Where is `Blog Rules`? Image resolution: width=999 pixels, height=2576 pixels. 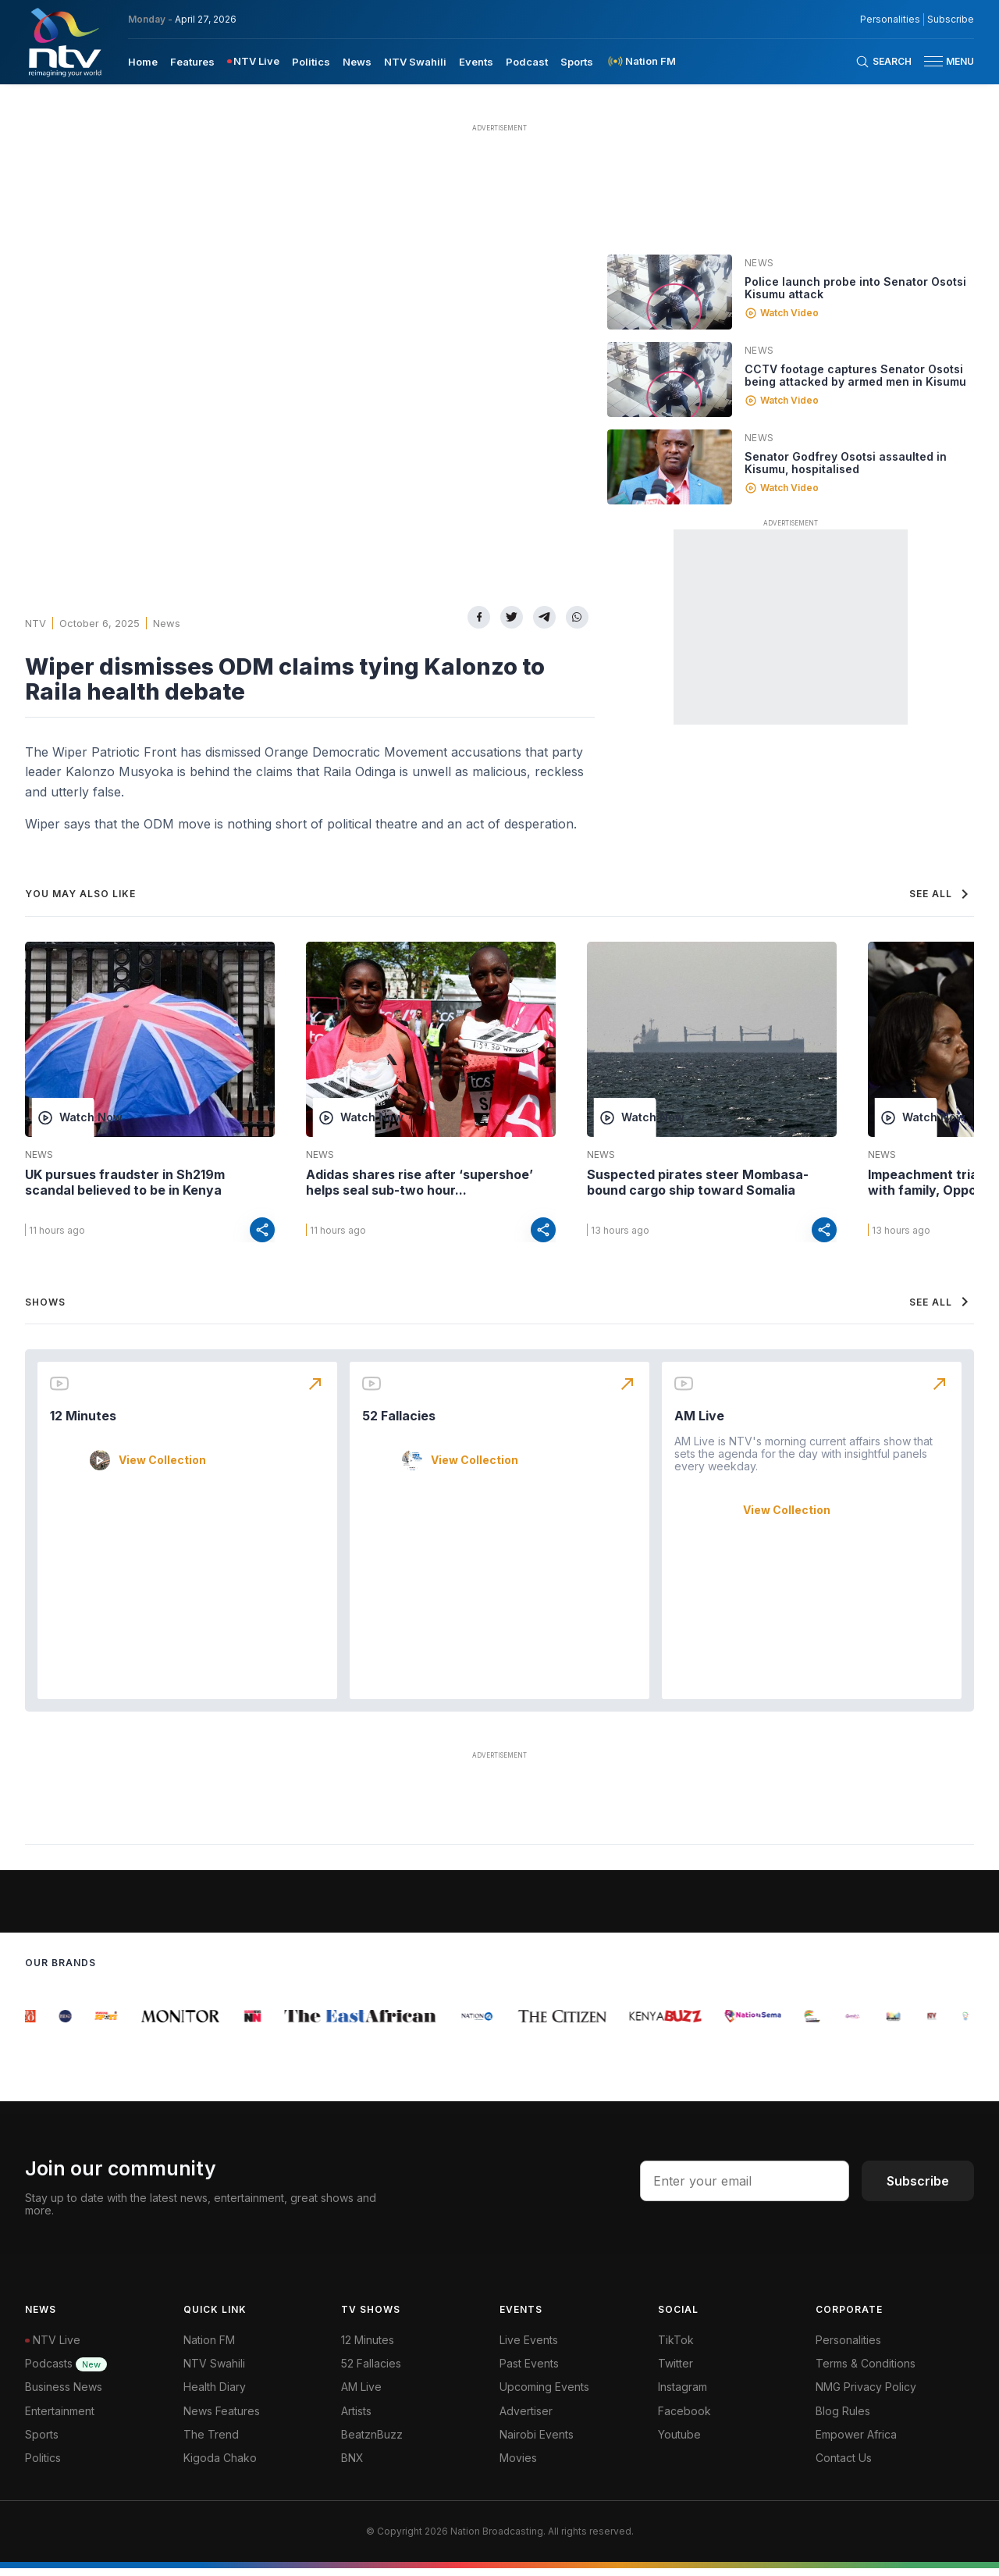
Blog Rules is located at coordinates (843, 2418).